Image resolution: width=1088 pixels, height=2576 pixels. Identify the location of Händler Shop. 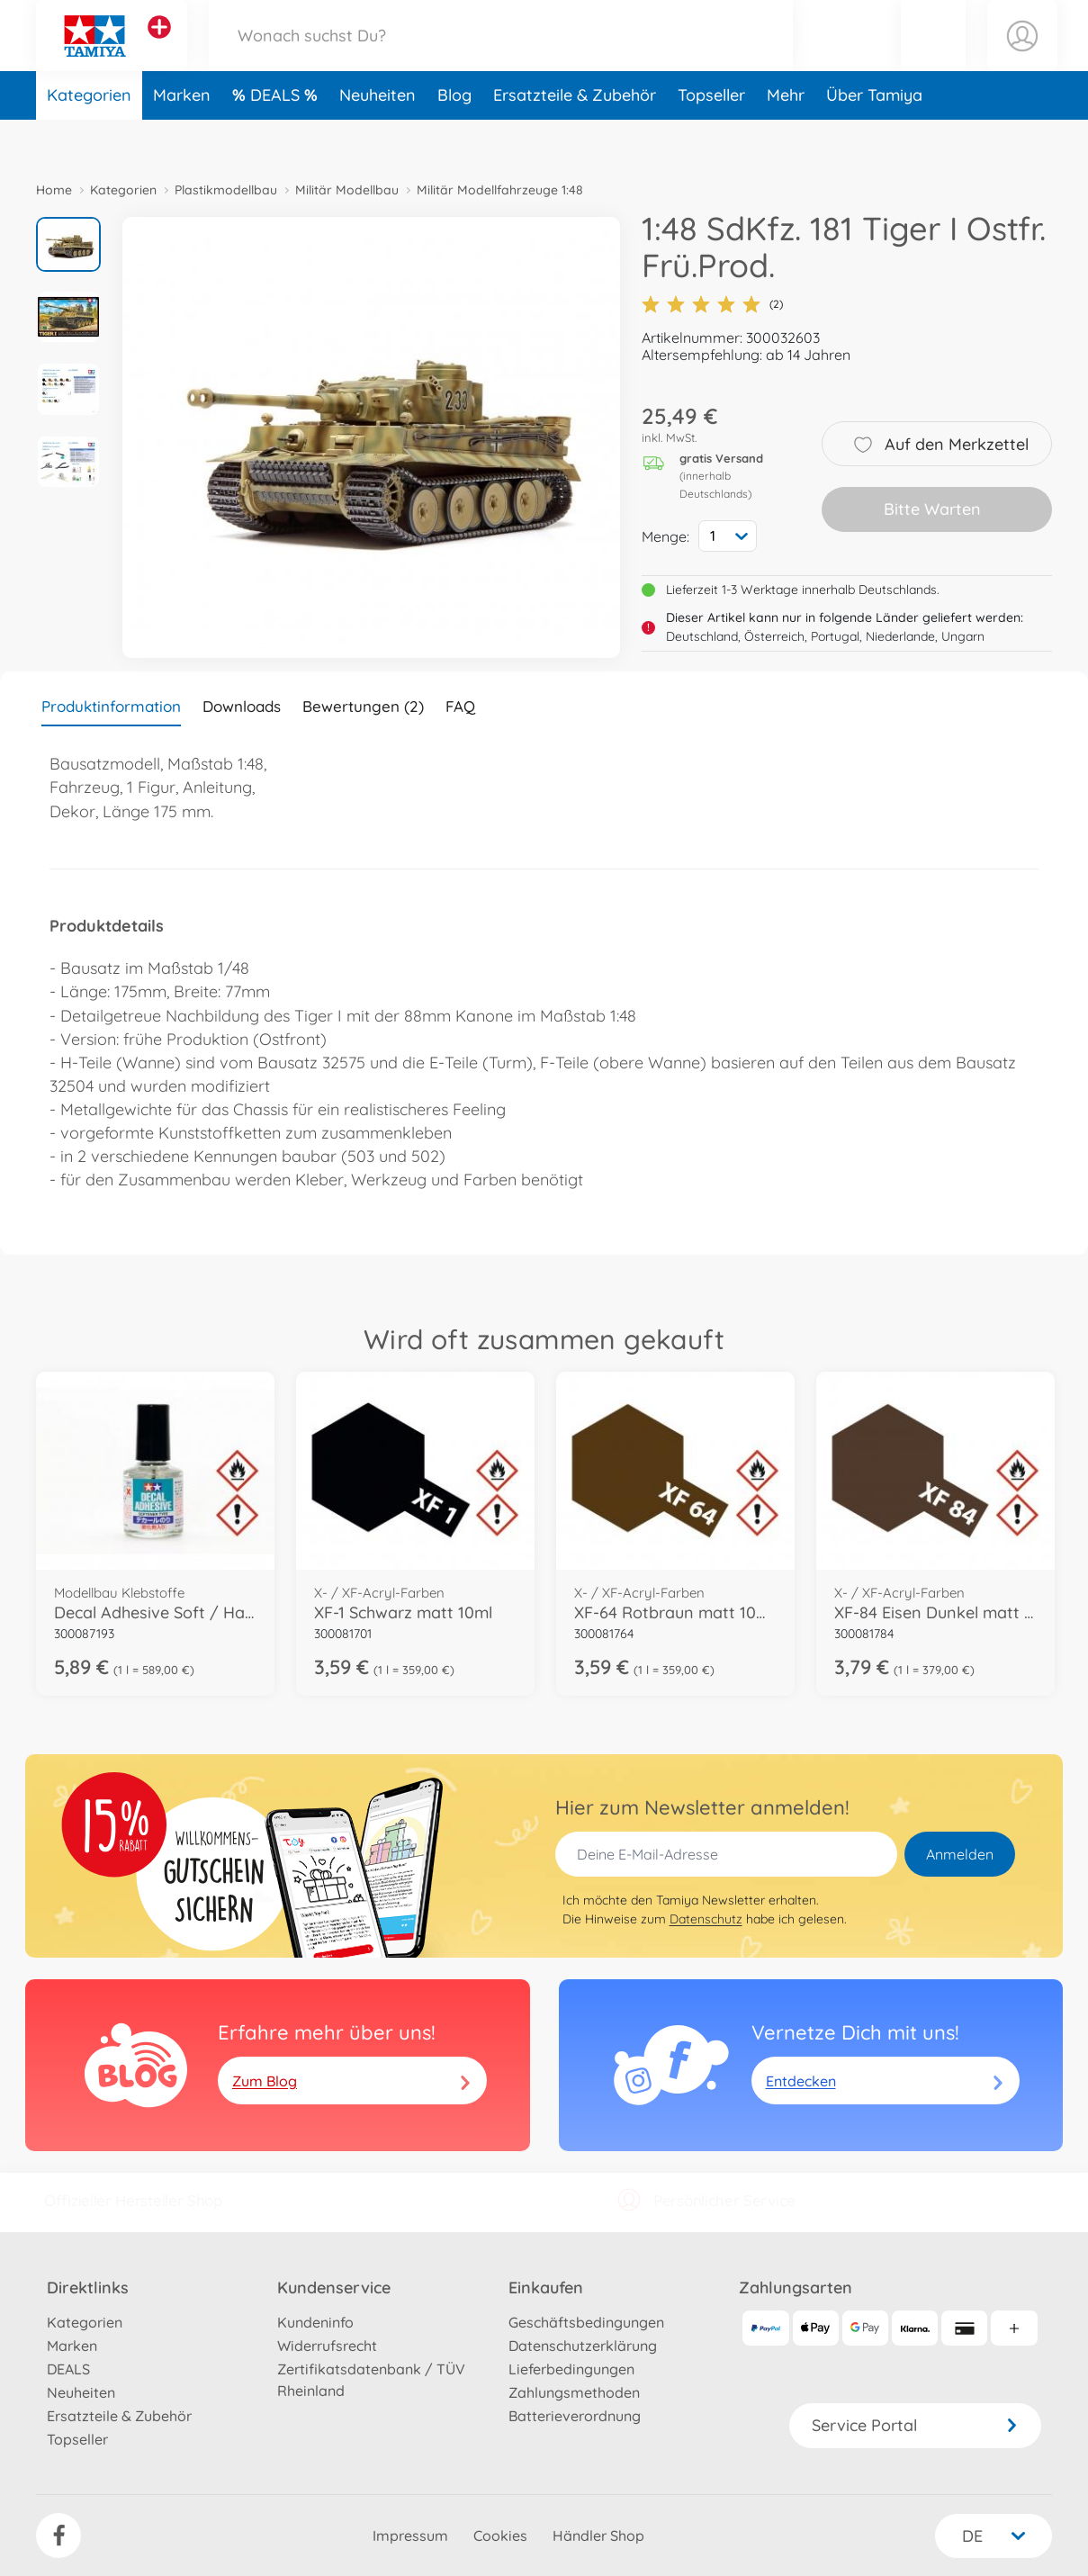
(598, 2535).